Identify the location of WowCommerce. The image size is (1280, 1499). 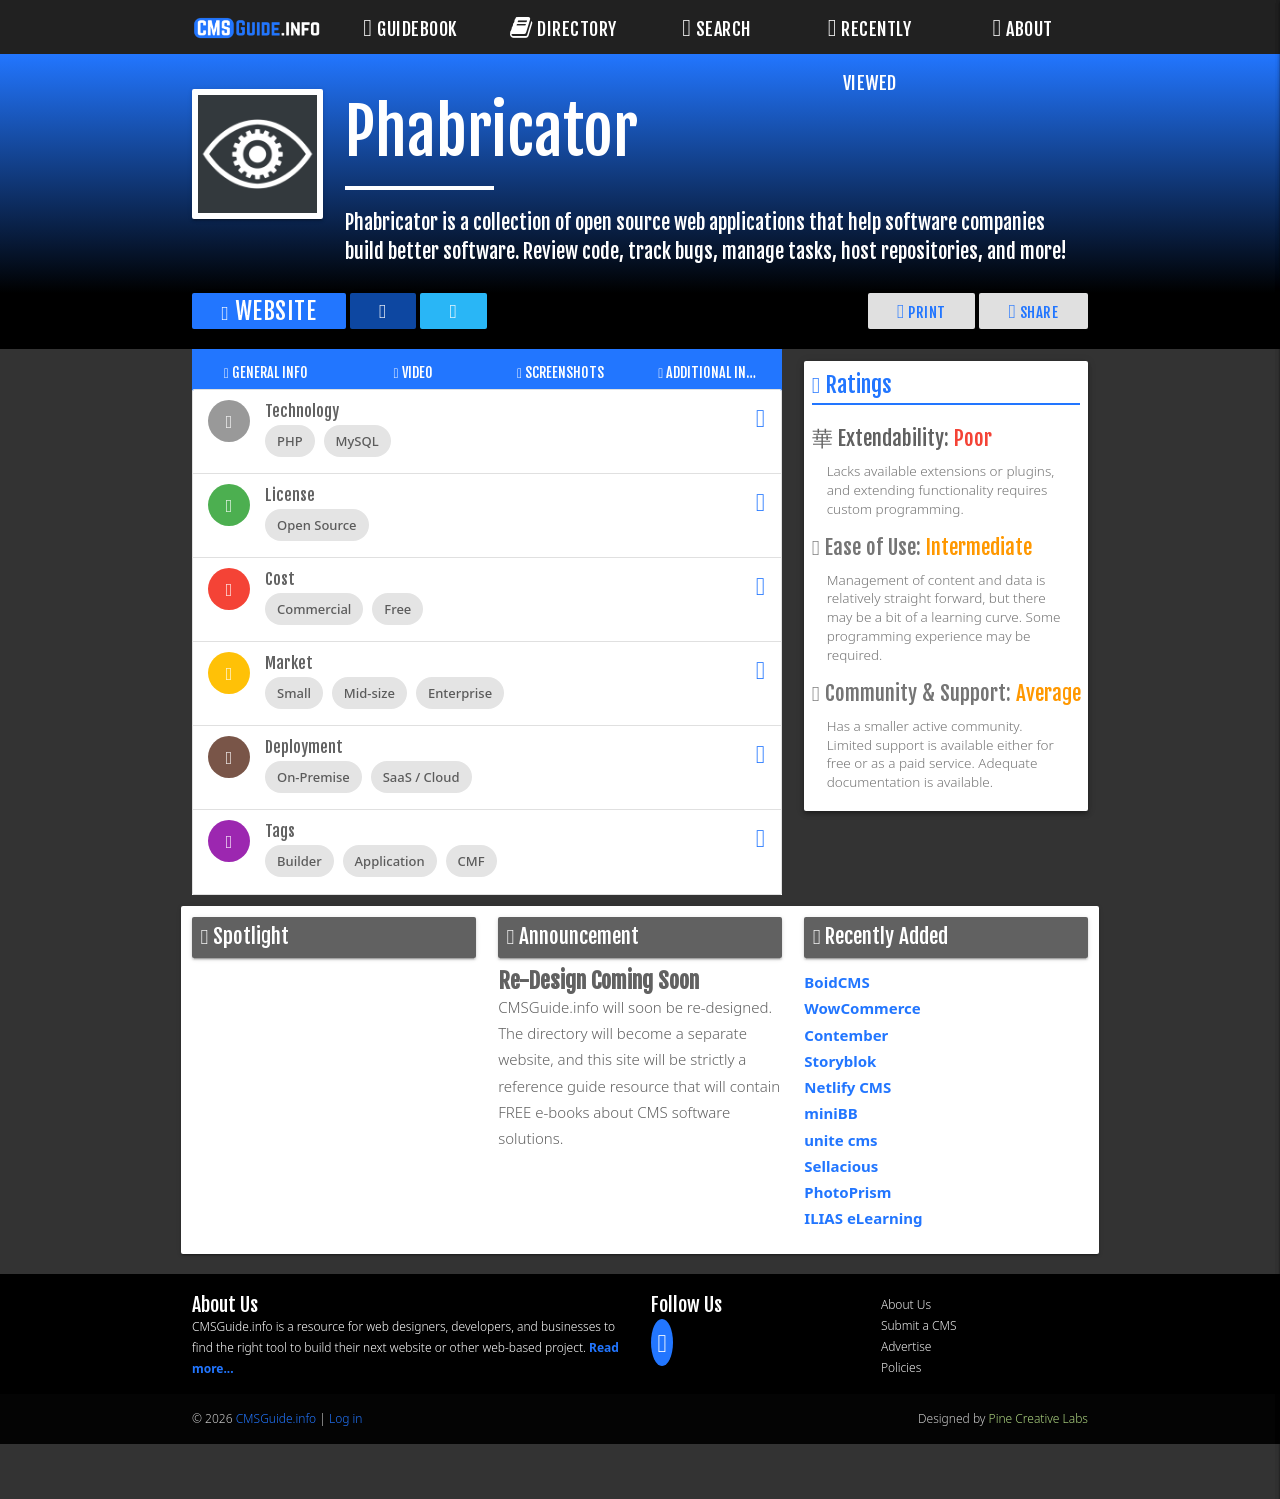
(862, 1008).